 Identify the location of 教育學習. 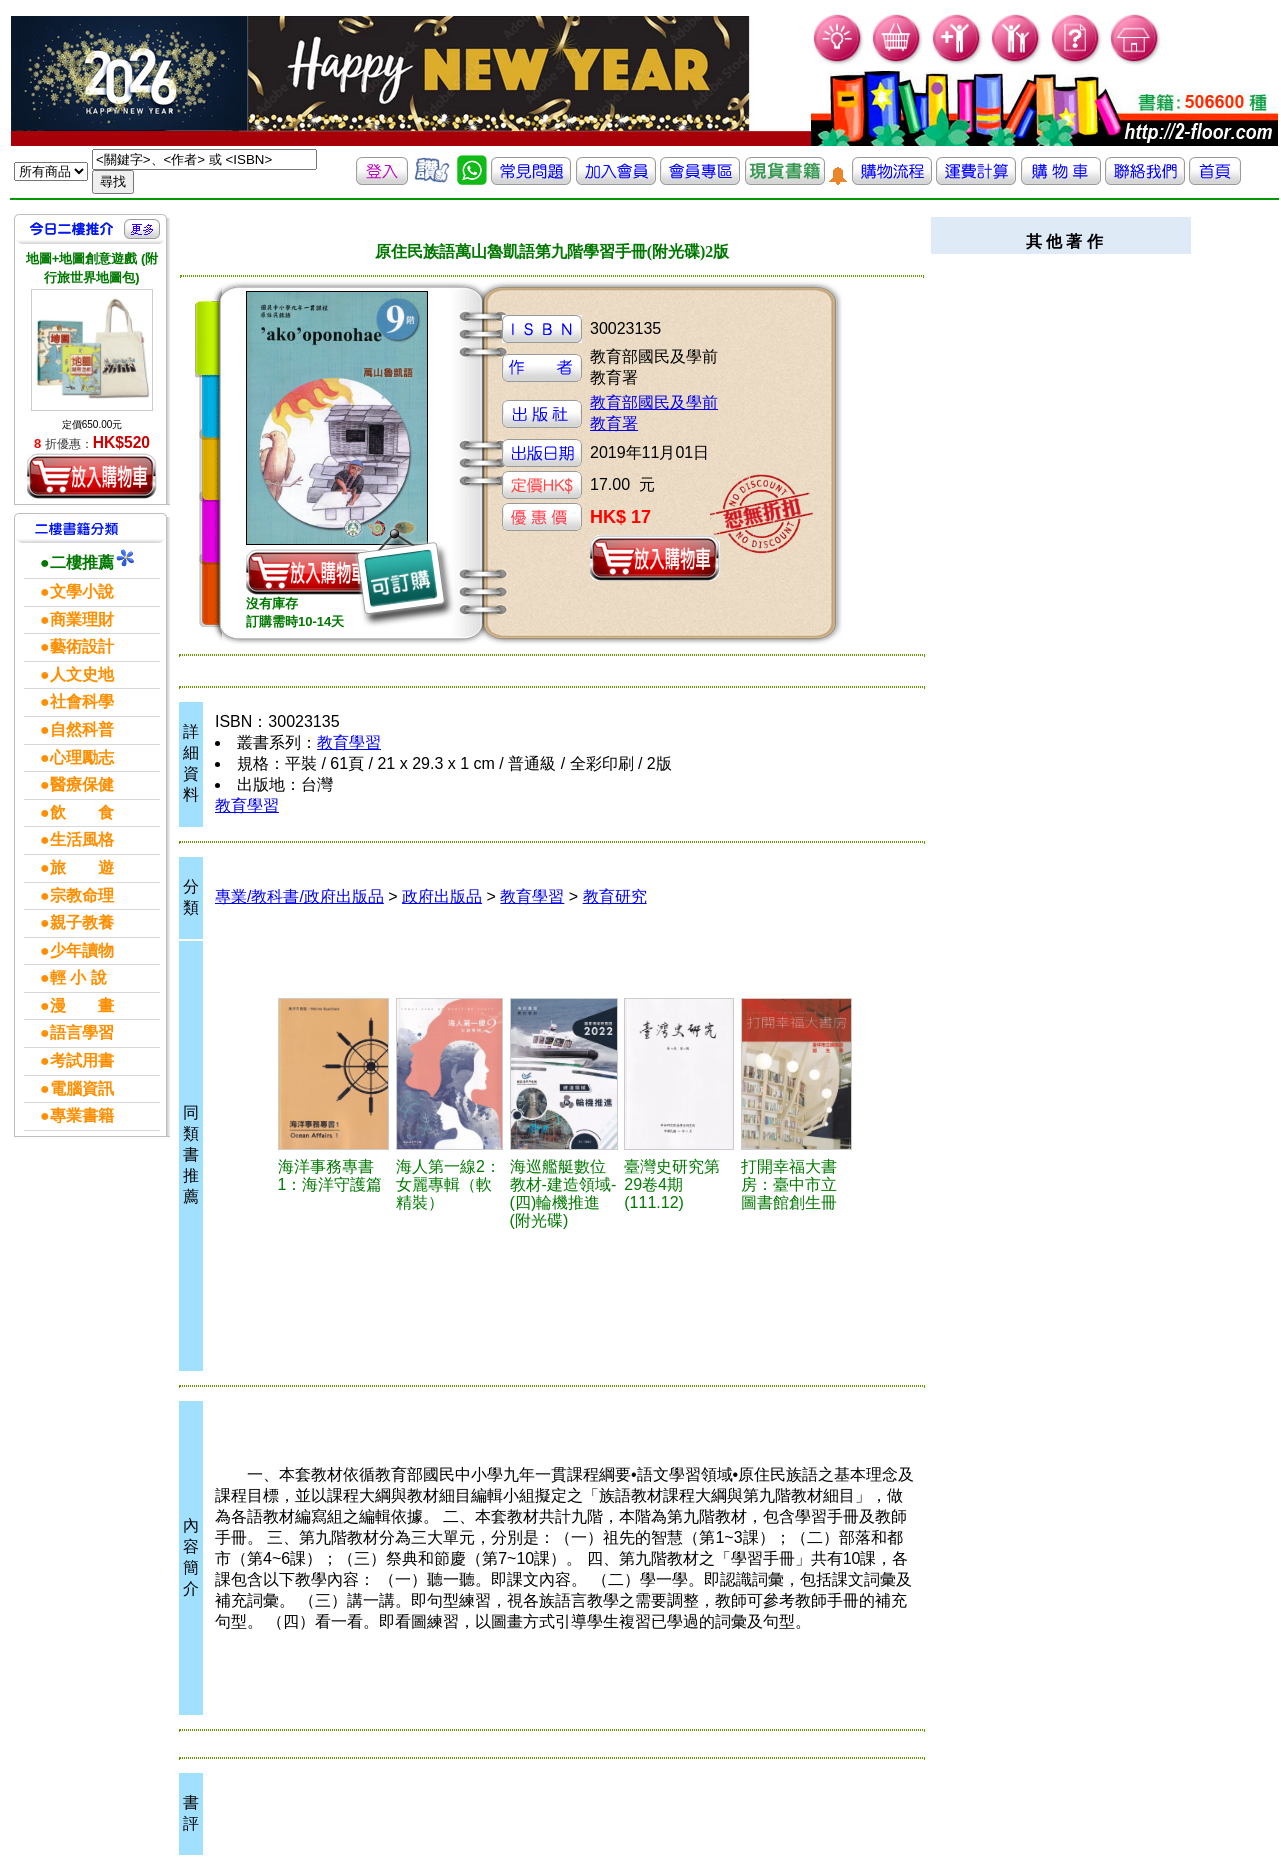
(349, 742).